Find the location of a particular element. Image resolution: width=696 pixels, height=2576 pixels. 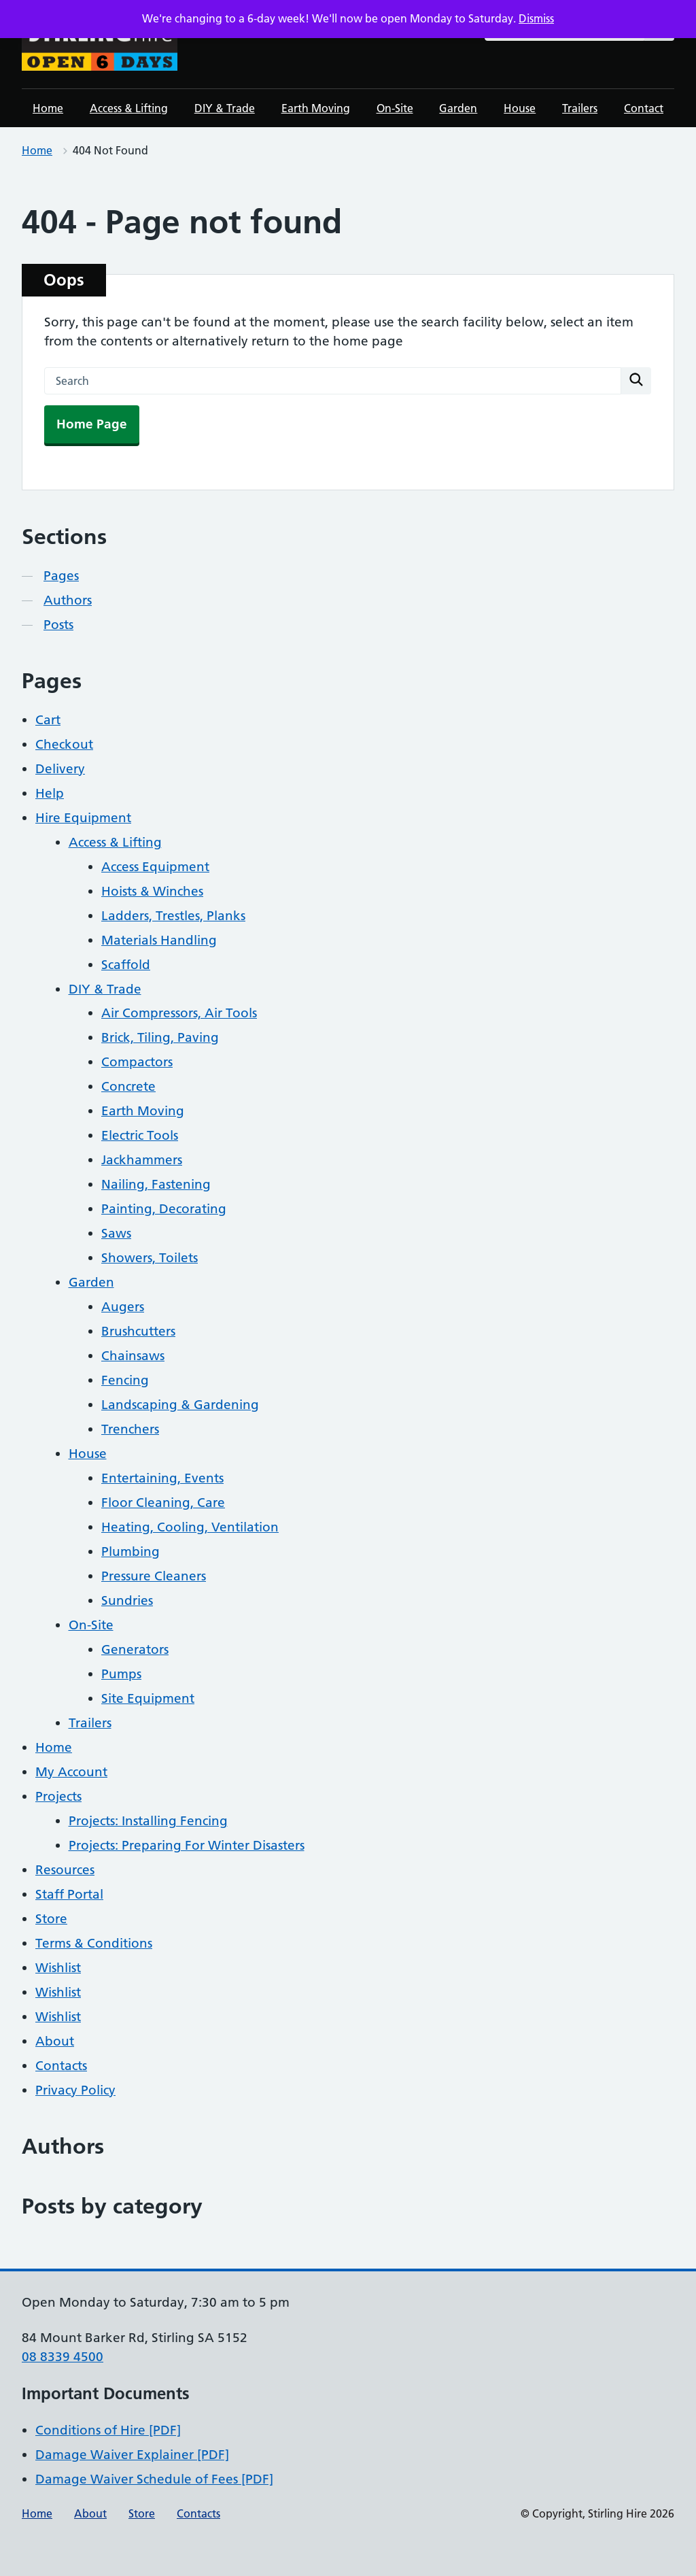

Access Equipment is located at coordinates (155, 867).